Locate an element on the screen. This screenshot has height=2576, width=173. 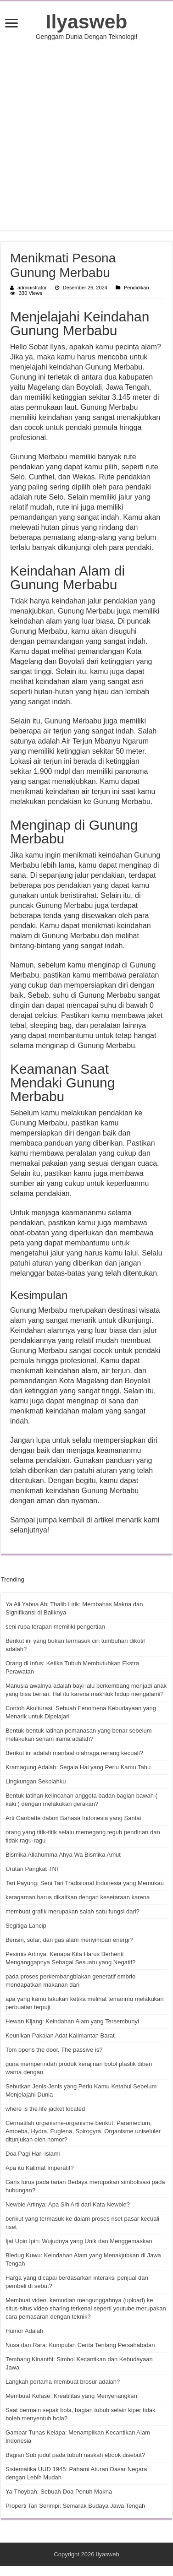
seni rupa terapan memiliki pengertian is located at coordinates (55, 1626).